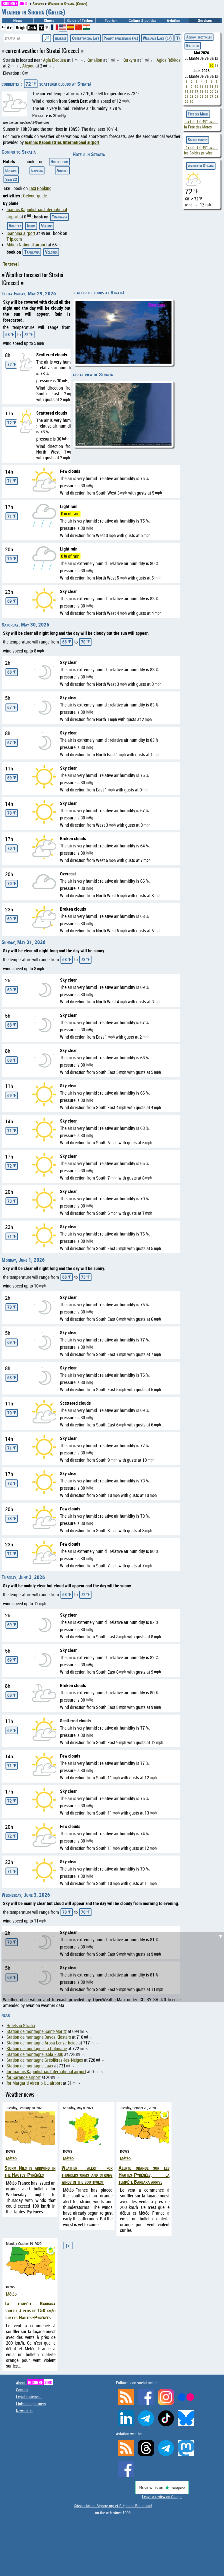 This screenshot has width=224, height=2576. What do you see at coordinates (26, 245) in the screenshot?
I see `Aktion National airport` at bounding box center [26, 245].